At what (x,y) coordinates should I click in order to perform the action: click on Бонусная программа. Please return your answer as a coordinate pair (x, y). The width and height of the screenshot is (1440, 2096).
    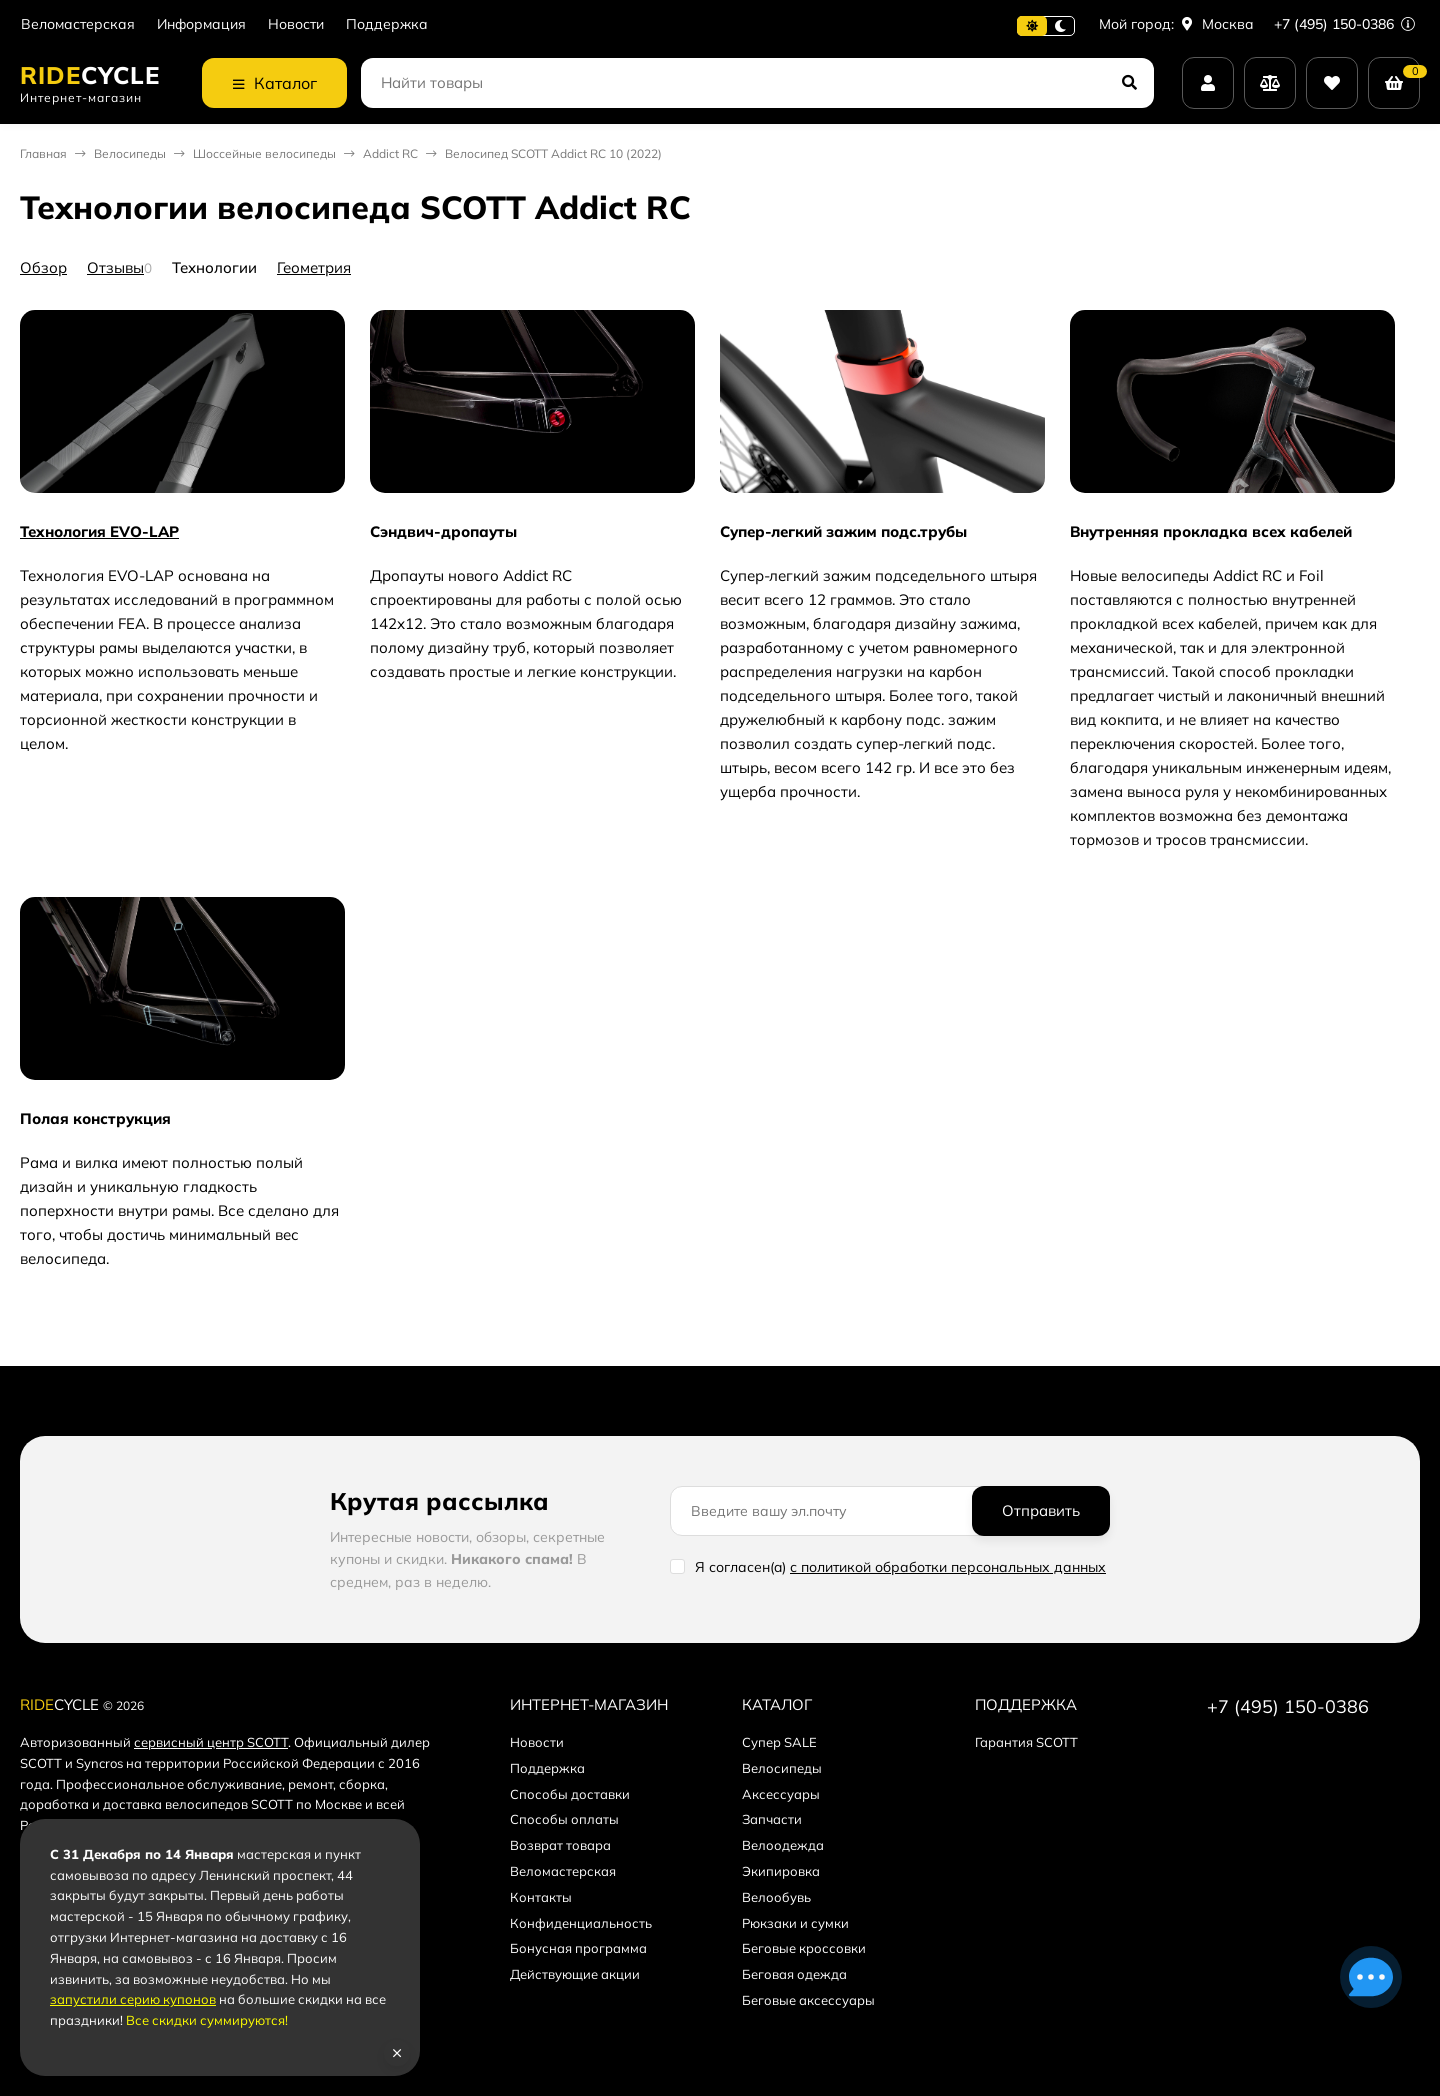
    Looking at the image, I should click on (578, 1948).